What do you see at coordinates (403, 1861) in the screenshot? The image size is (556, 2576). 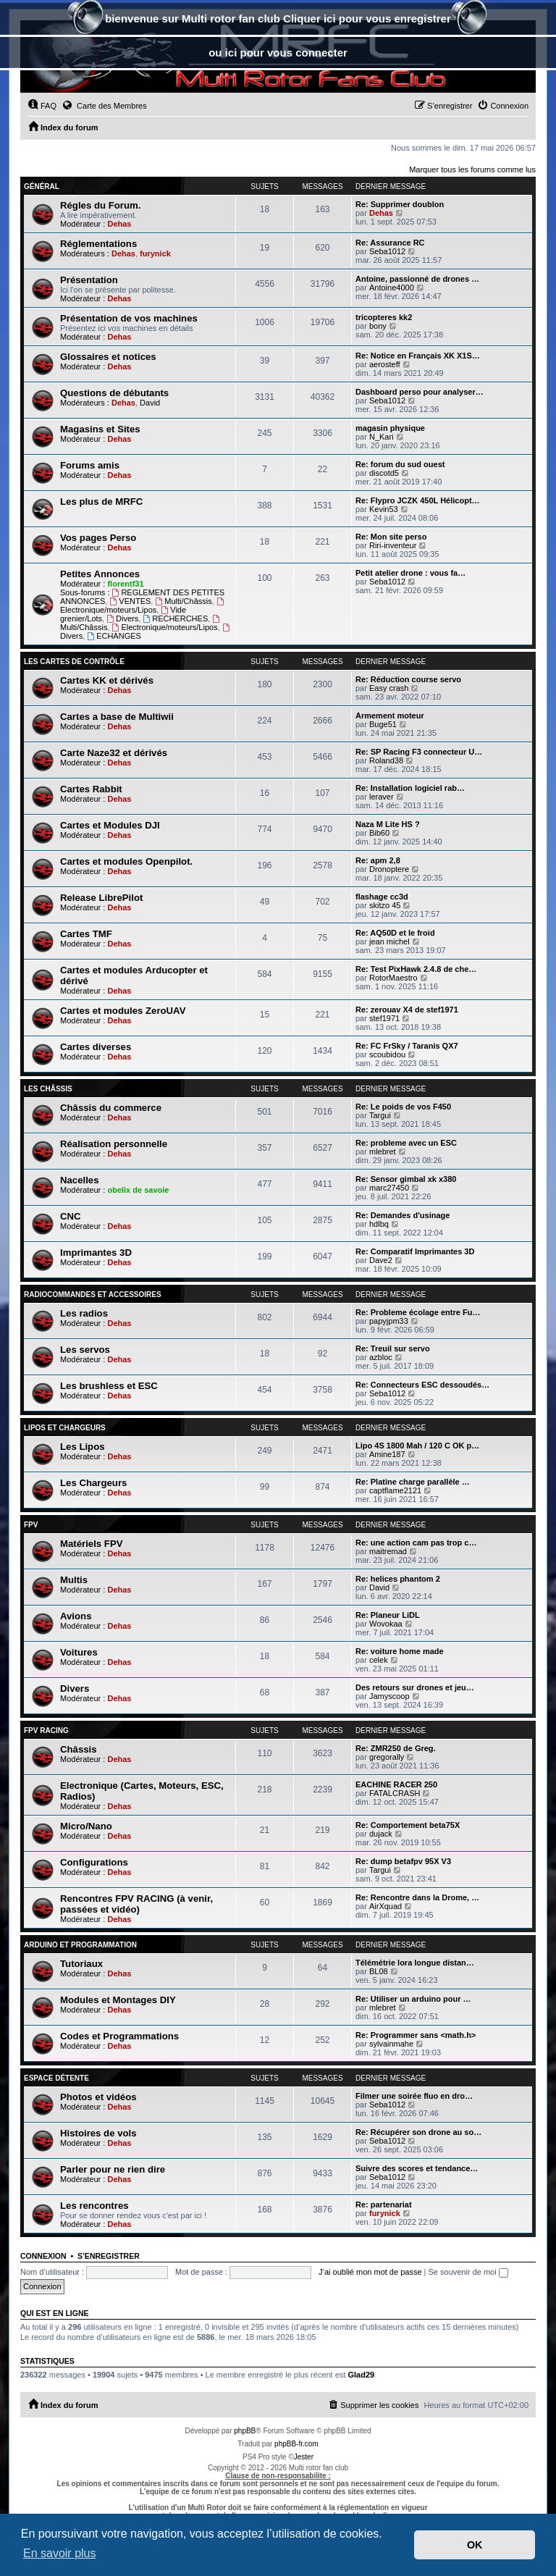 I see `Re: dump betafpv 95X V3` at bounding box center [403, 1861].